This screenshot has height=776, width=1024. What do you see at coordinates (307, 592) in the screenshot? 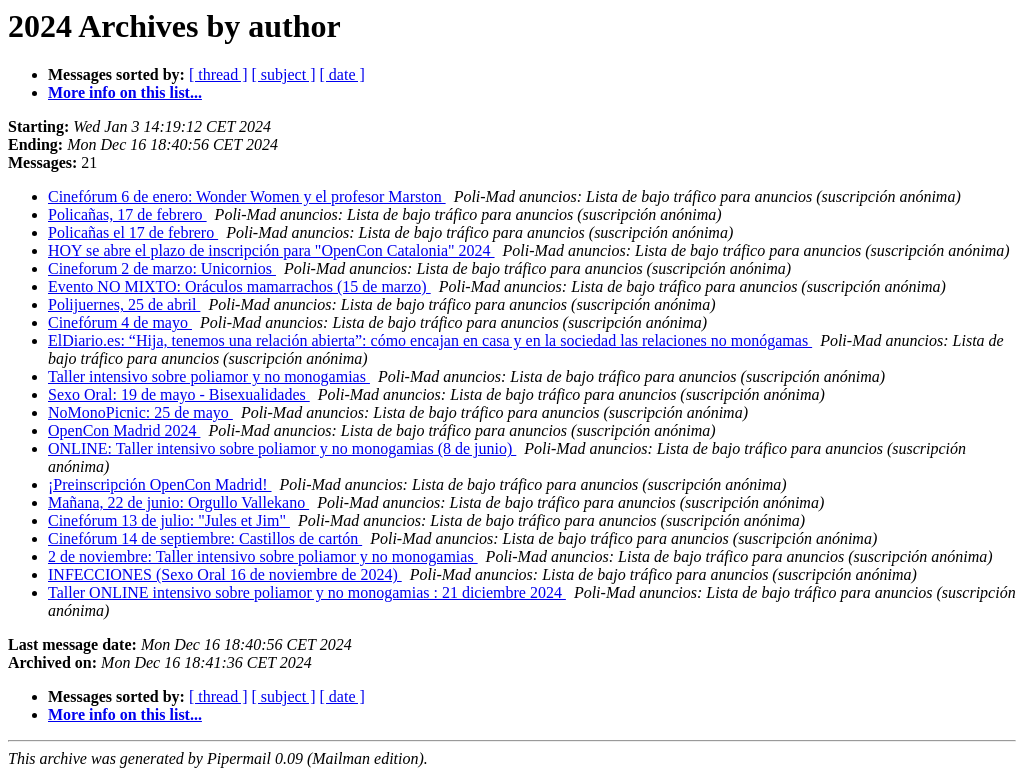
I see `Taller ONLINE intensivo sobre poliamor y no monogamias : 21 diciembre 2024` at bounding box center [307, 592].